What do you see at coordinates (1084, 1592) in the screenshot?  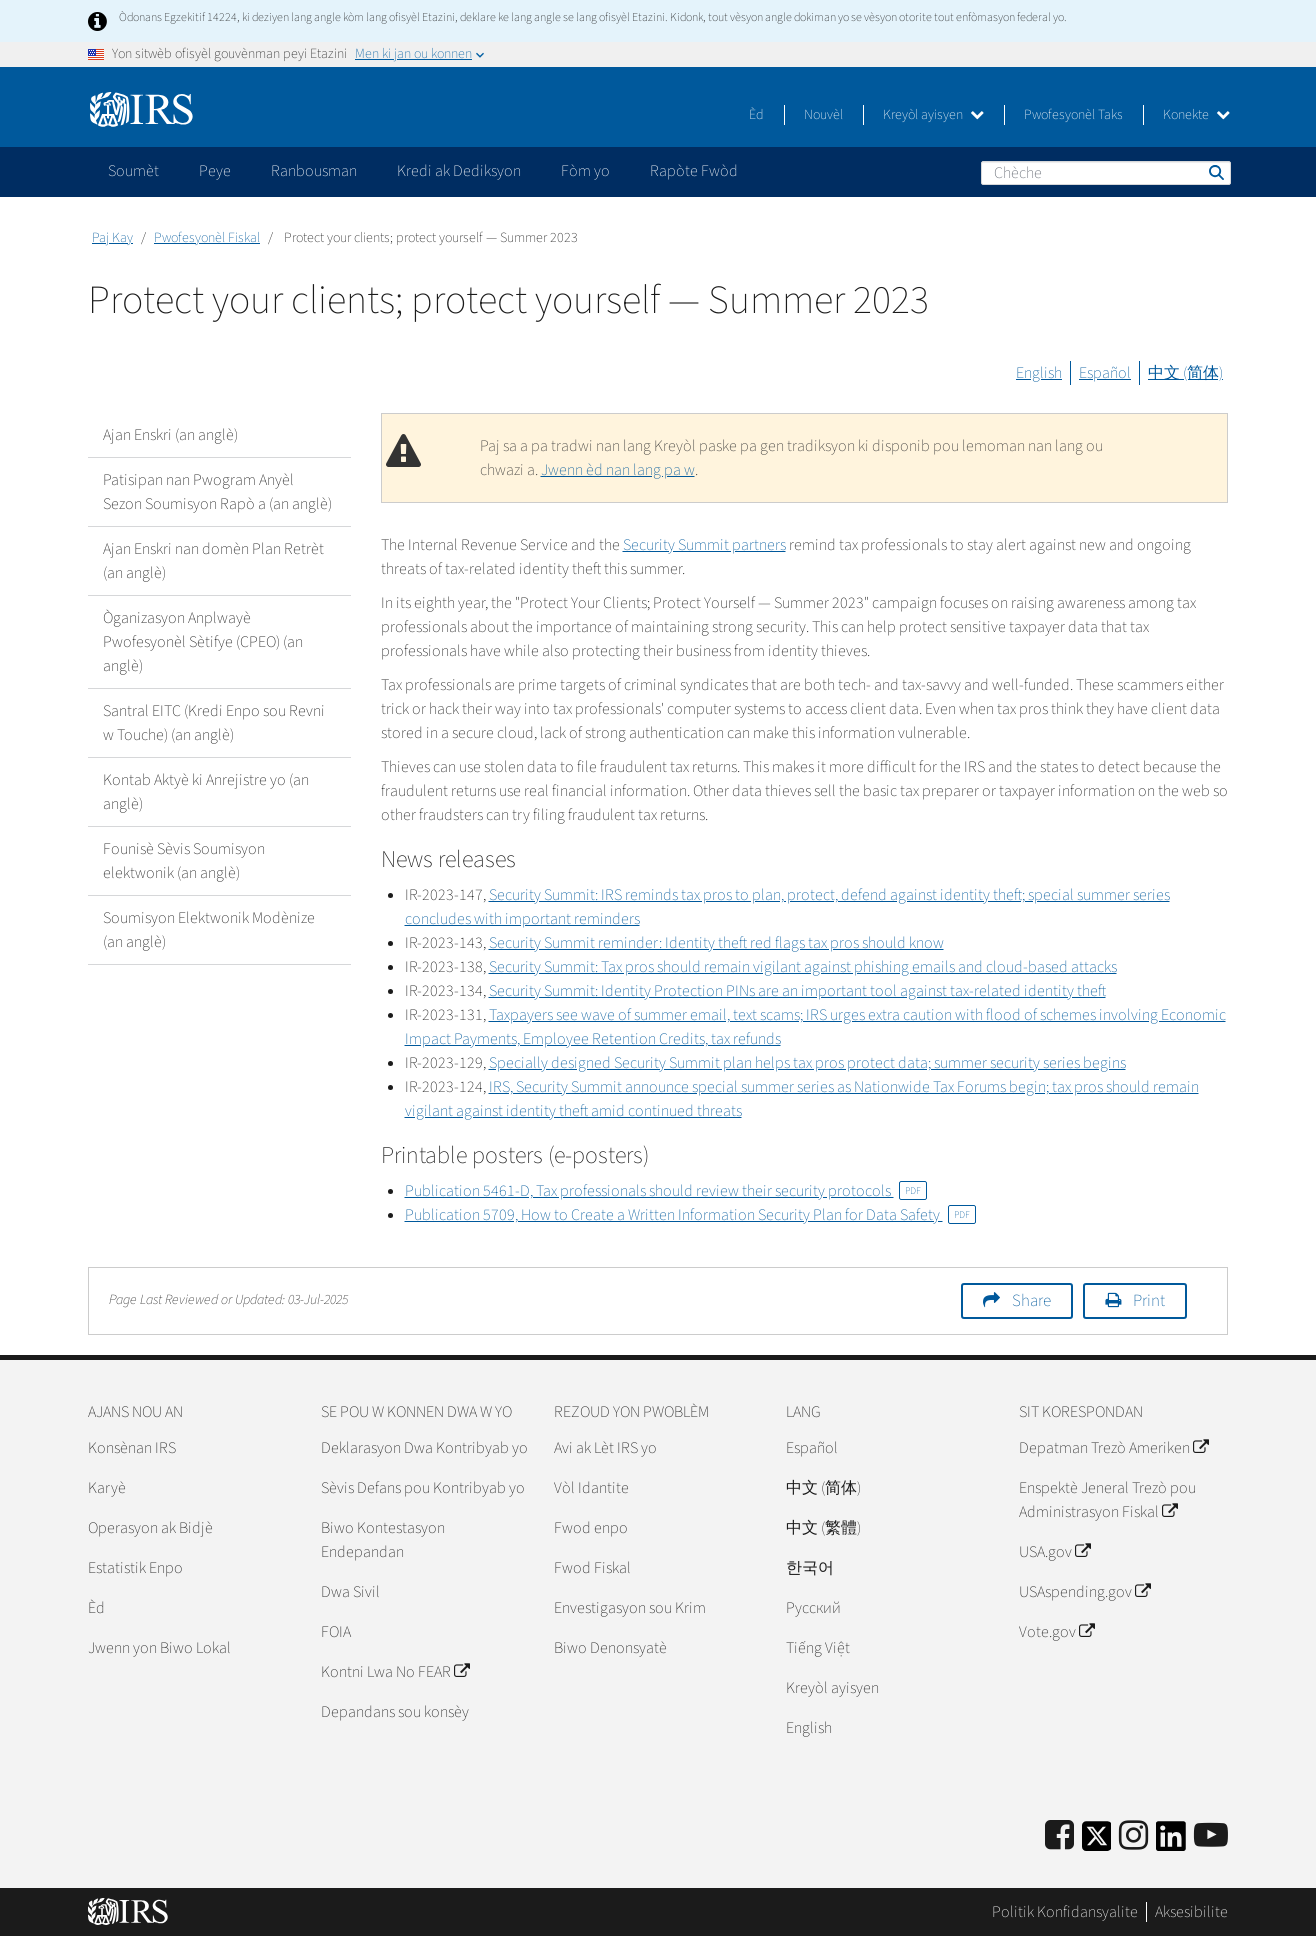 I see `USAspending.gov` at bounding box center [1084, 1592].